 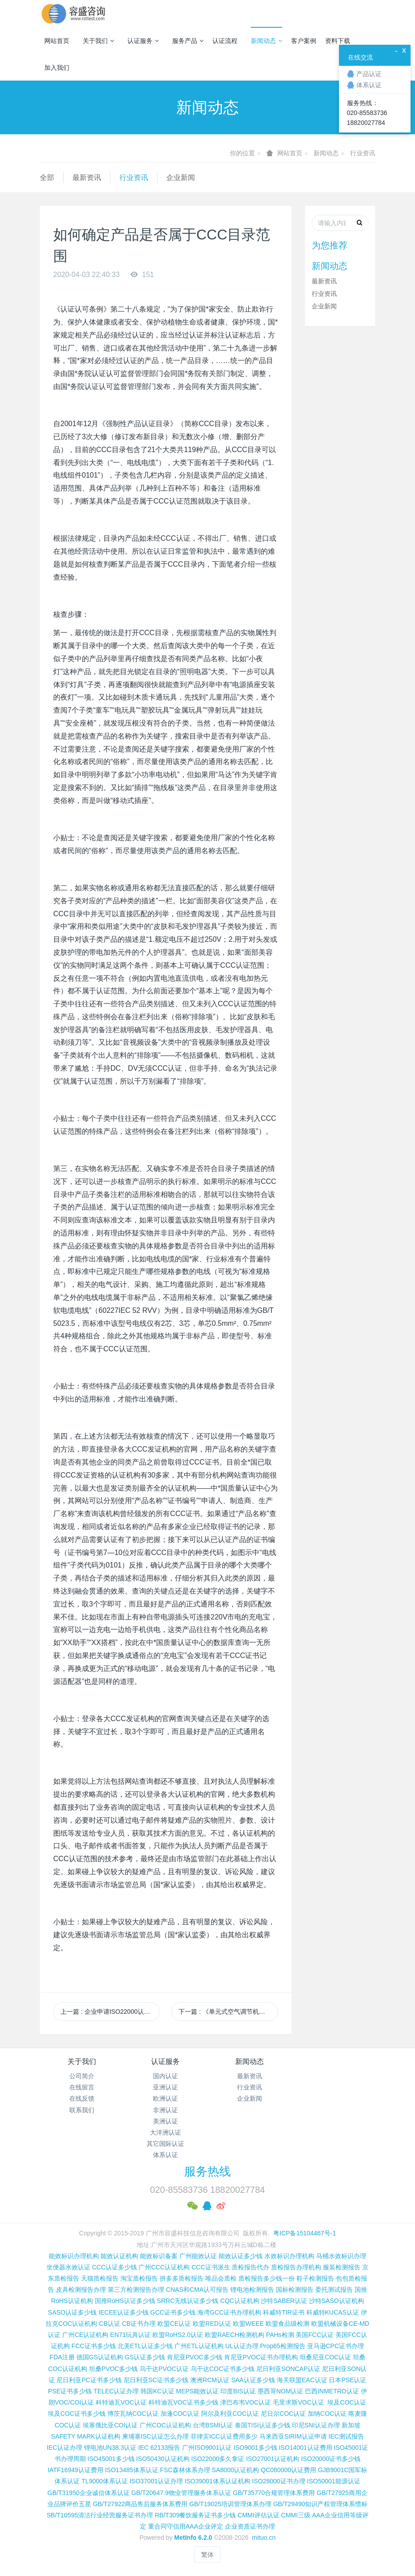 I want to click on 亚马逊CPC证书办理, so click(x=335, y=2346).